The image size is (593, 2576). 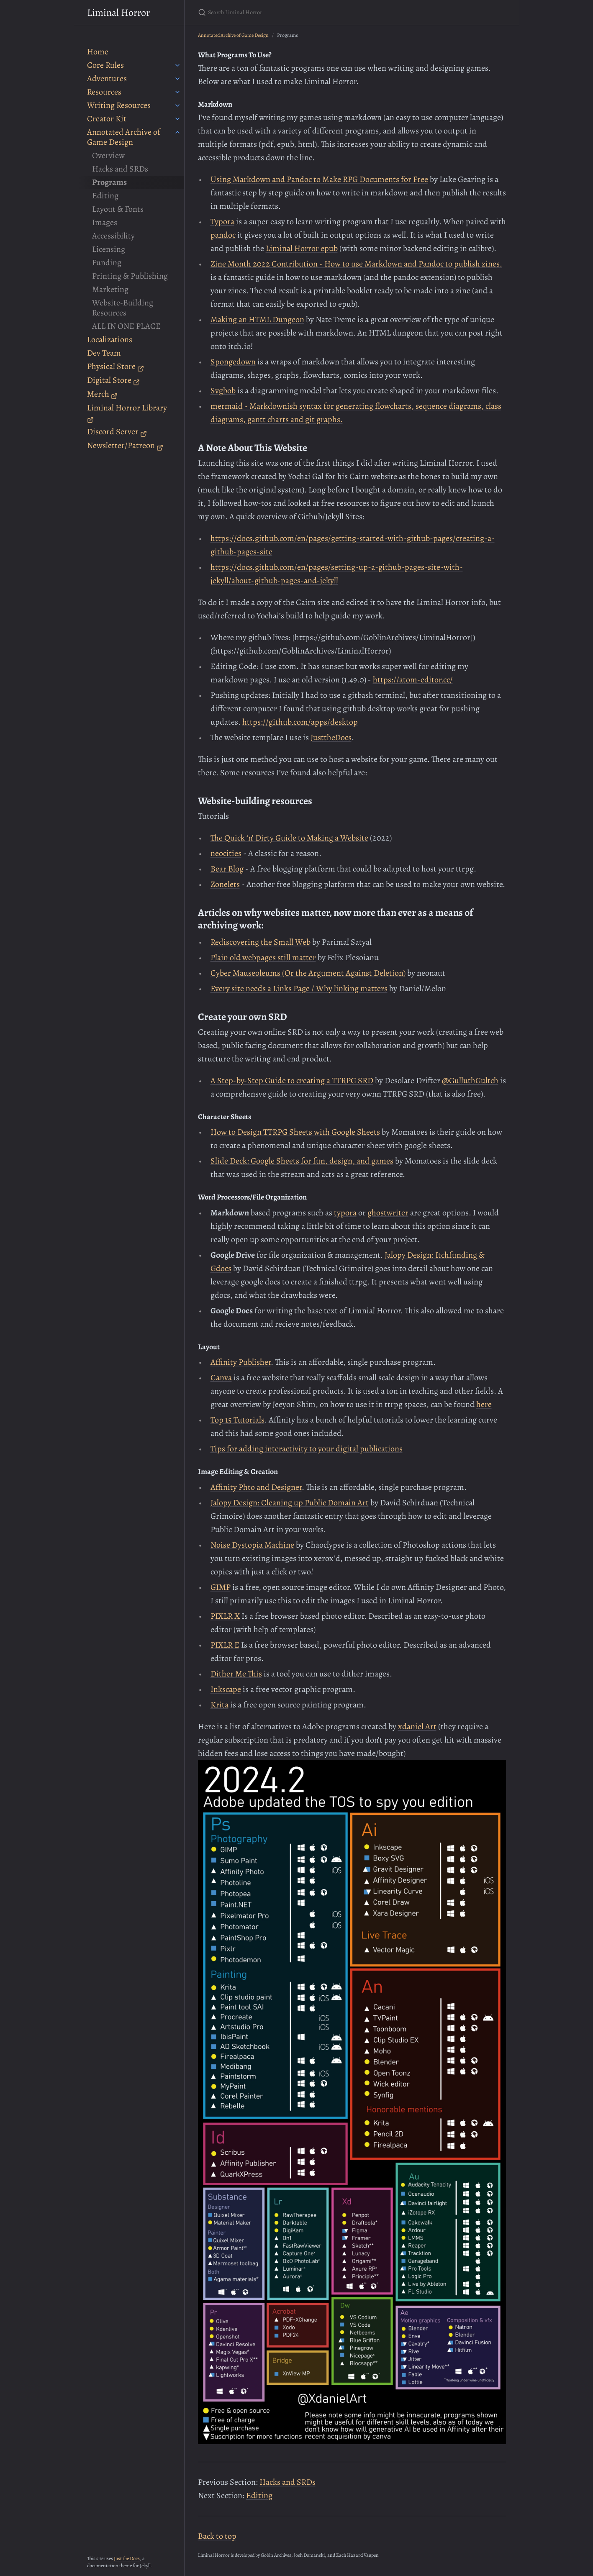 I want to click on Editing, so click(x=105, y=195).